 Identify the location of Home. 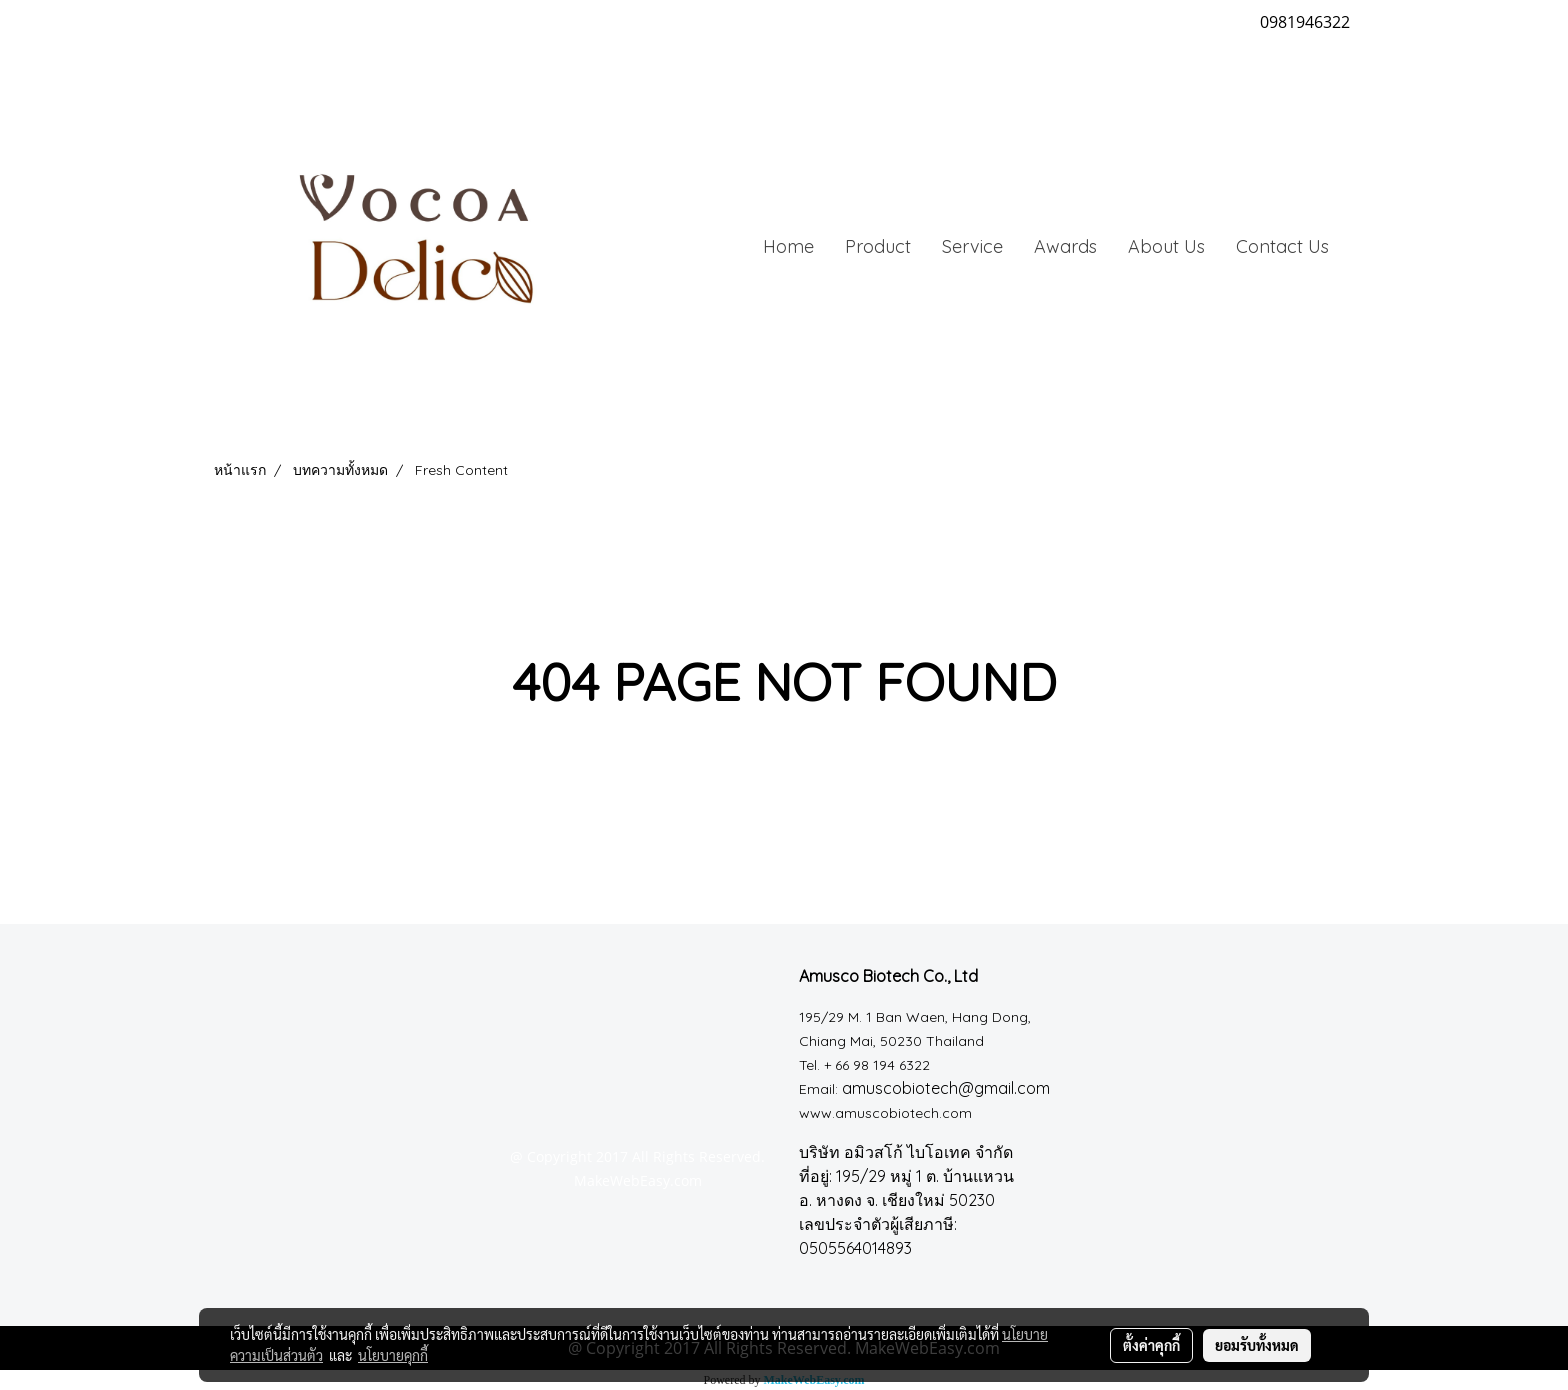
(788, 246).